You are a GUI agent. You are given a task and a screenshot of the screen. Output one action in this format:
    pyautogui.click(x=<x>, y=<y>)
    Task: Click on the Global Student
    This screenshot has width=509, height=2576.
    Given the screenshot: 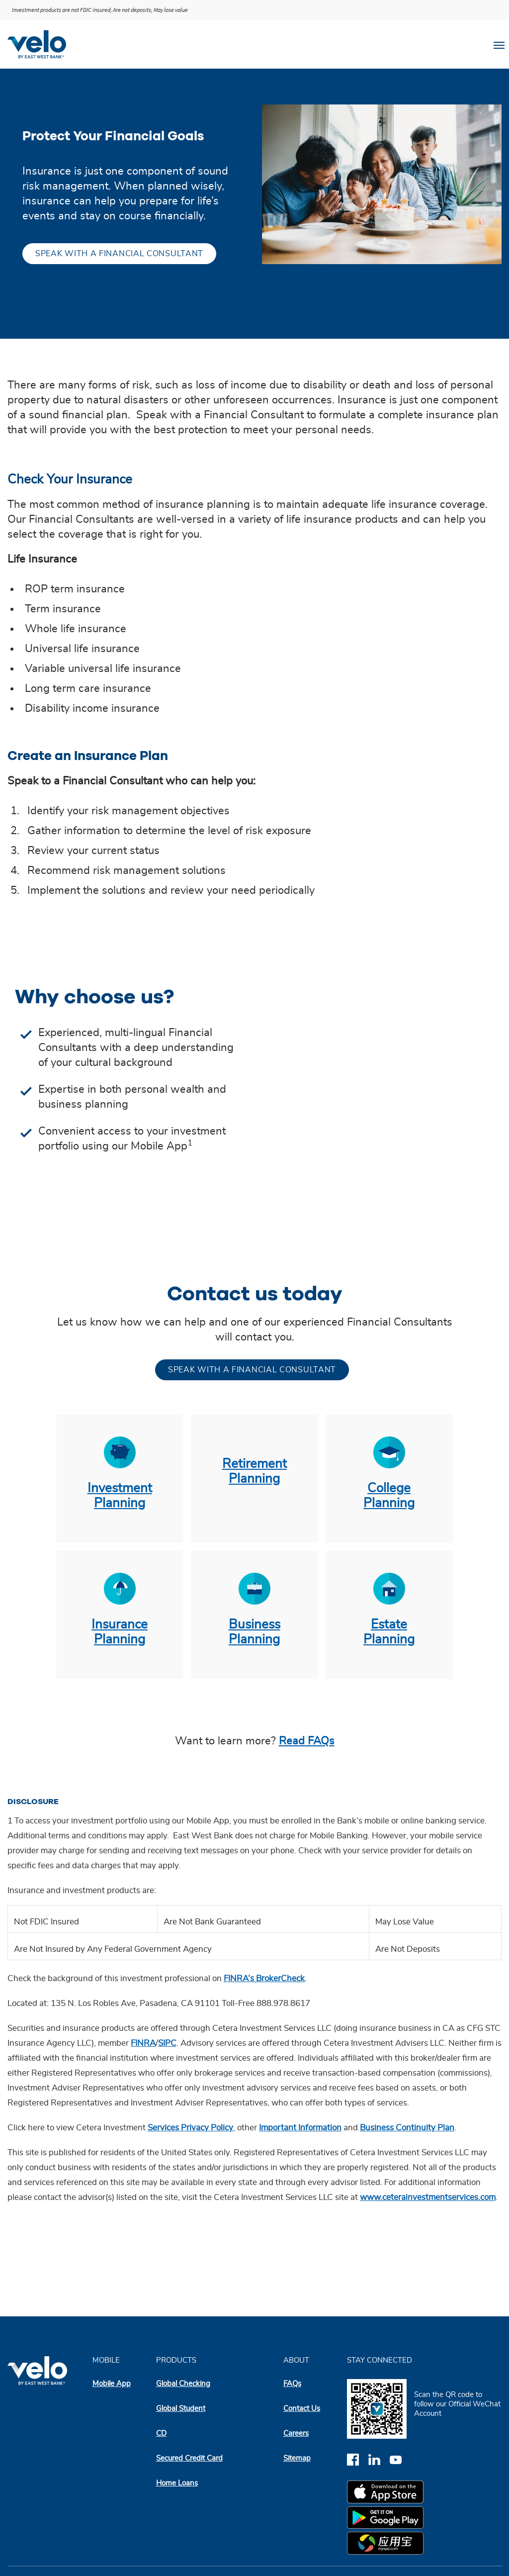 What is the action you would take?
    pyautogui.click(x=180, y=2408)
    